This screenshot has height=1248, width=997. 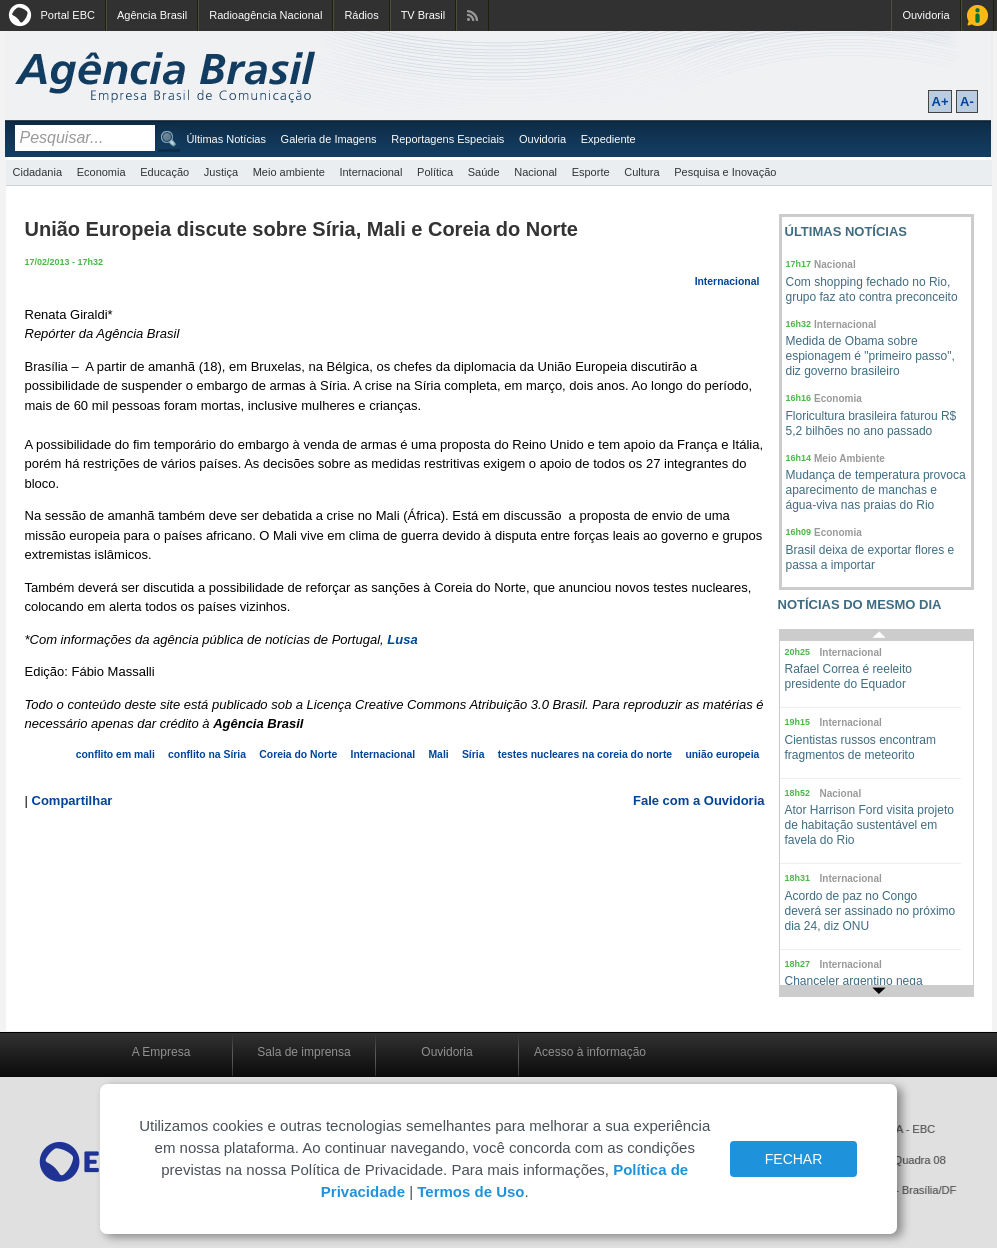 What do you see at coordinates (298, 754) in the screenshot?
I see `Coreia do Norte` at bounding box center [298, 754].